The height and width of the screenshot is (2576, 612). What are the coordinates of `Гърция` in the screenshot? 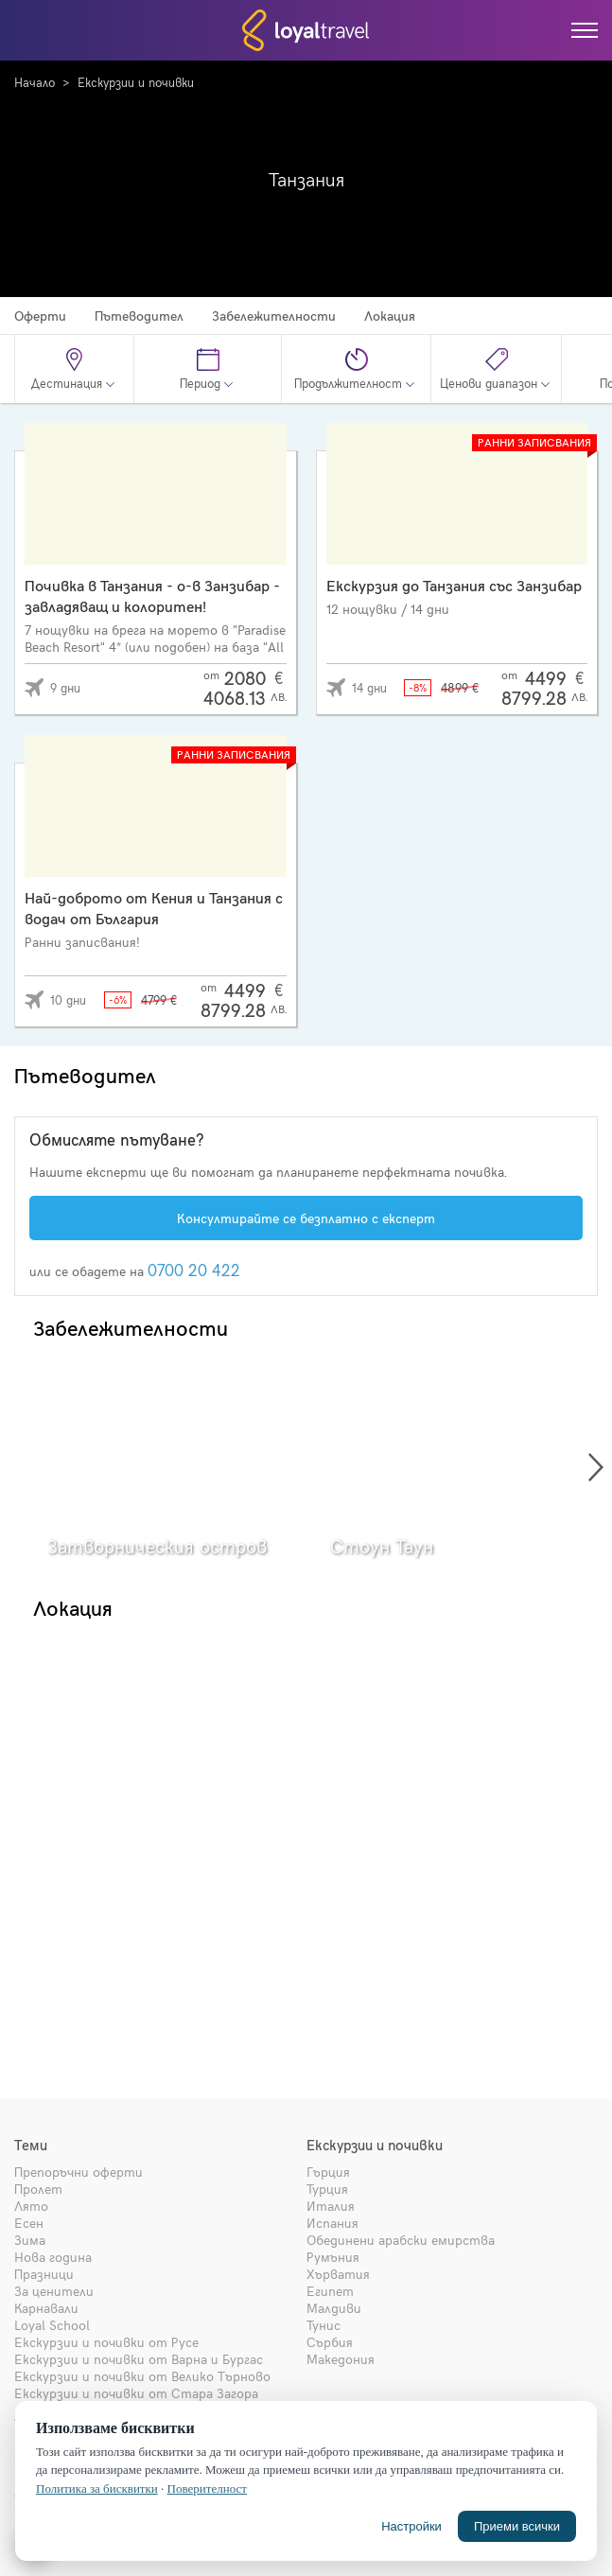 It's located at (328, 2172).